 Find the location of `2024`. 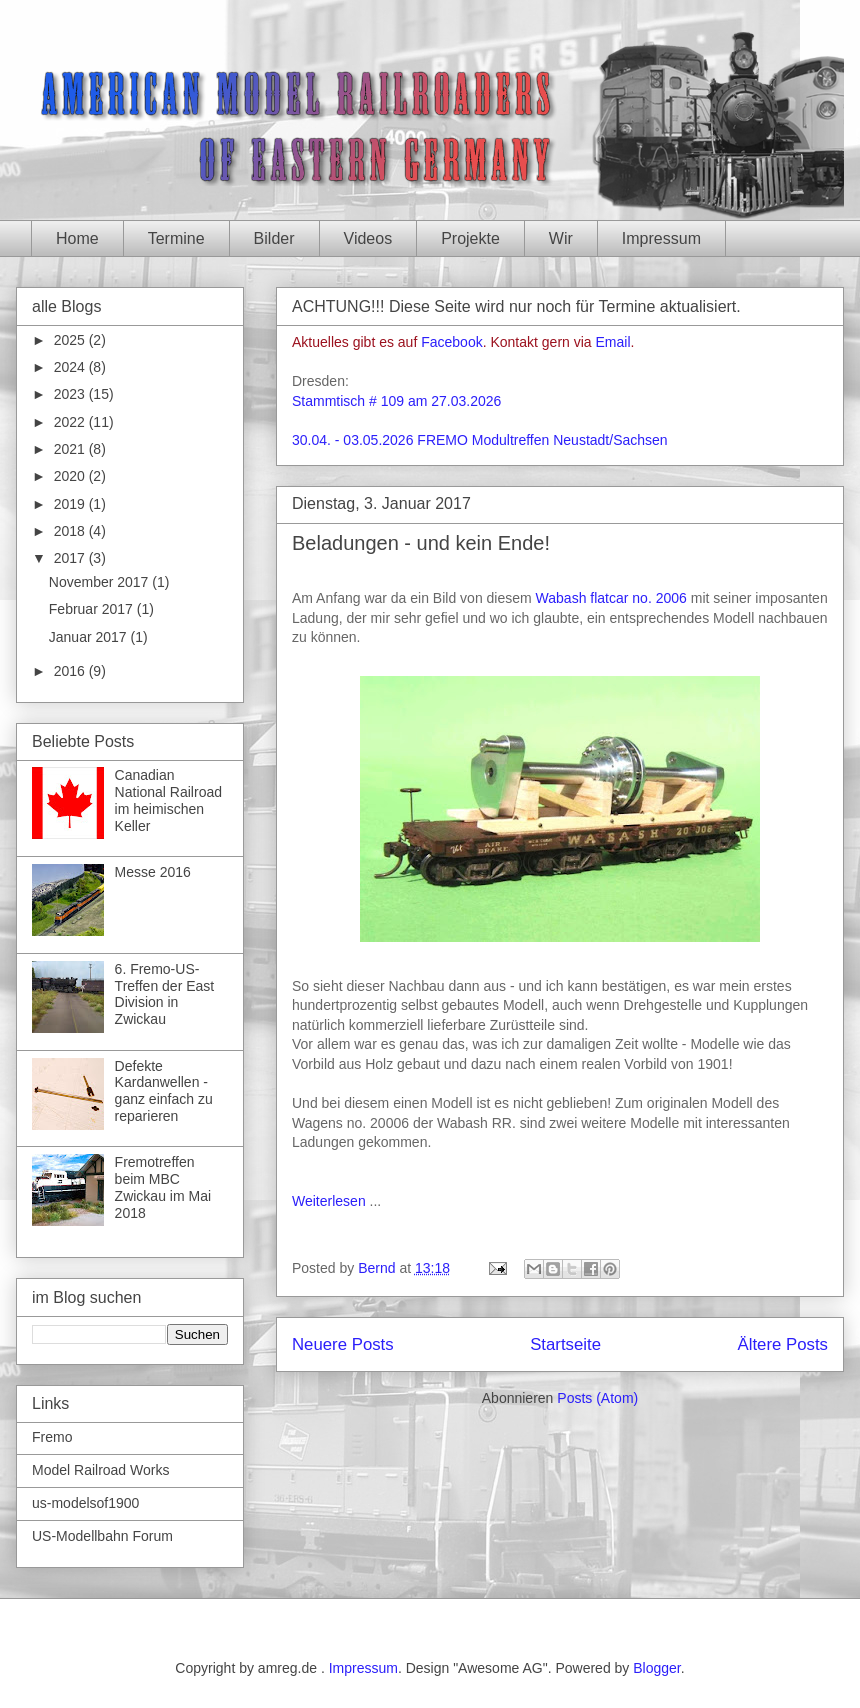

2024 is located at coordinates (71, 367).